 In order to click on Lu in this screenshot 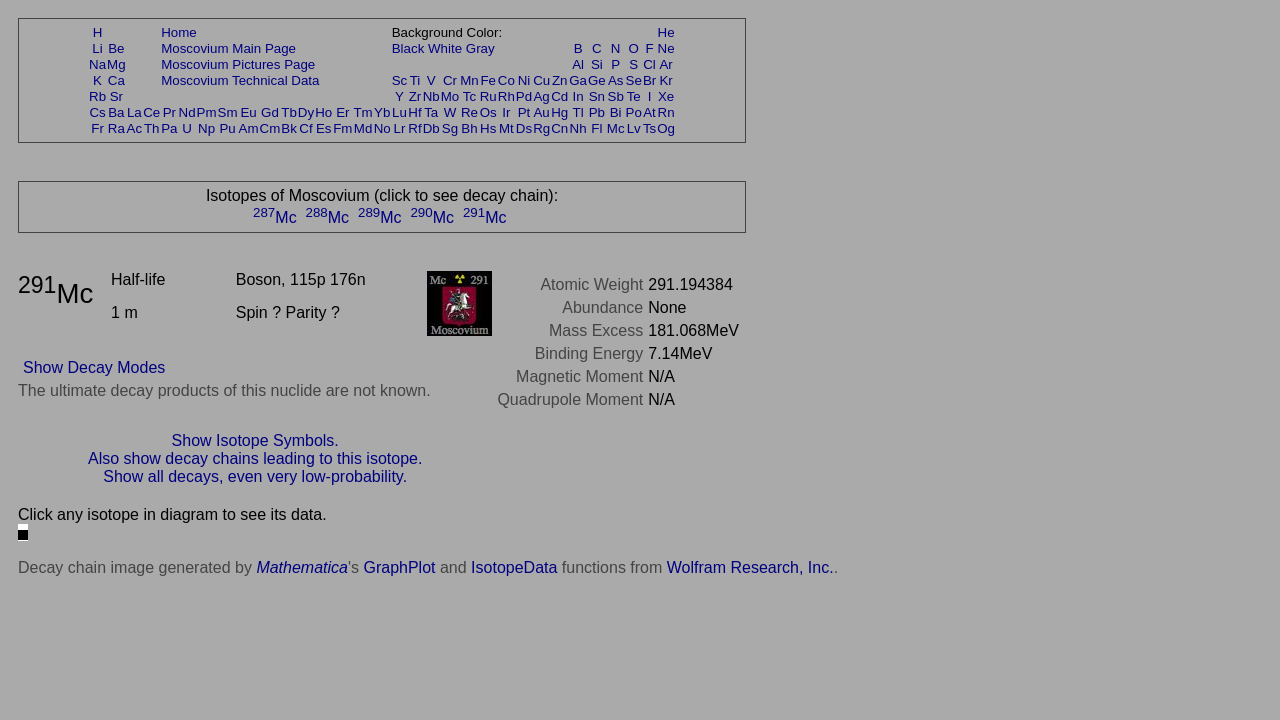, I will do `click(399, 112)`.